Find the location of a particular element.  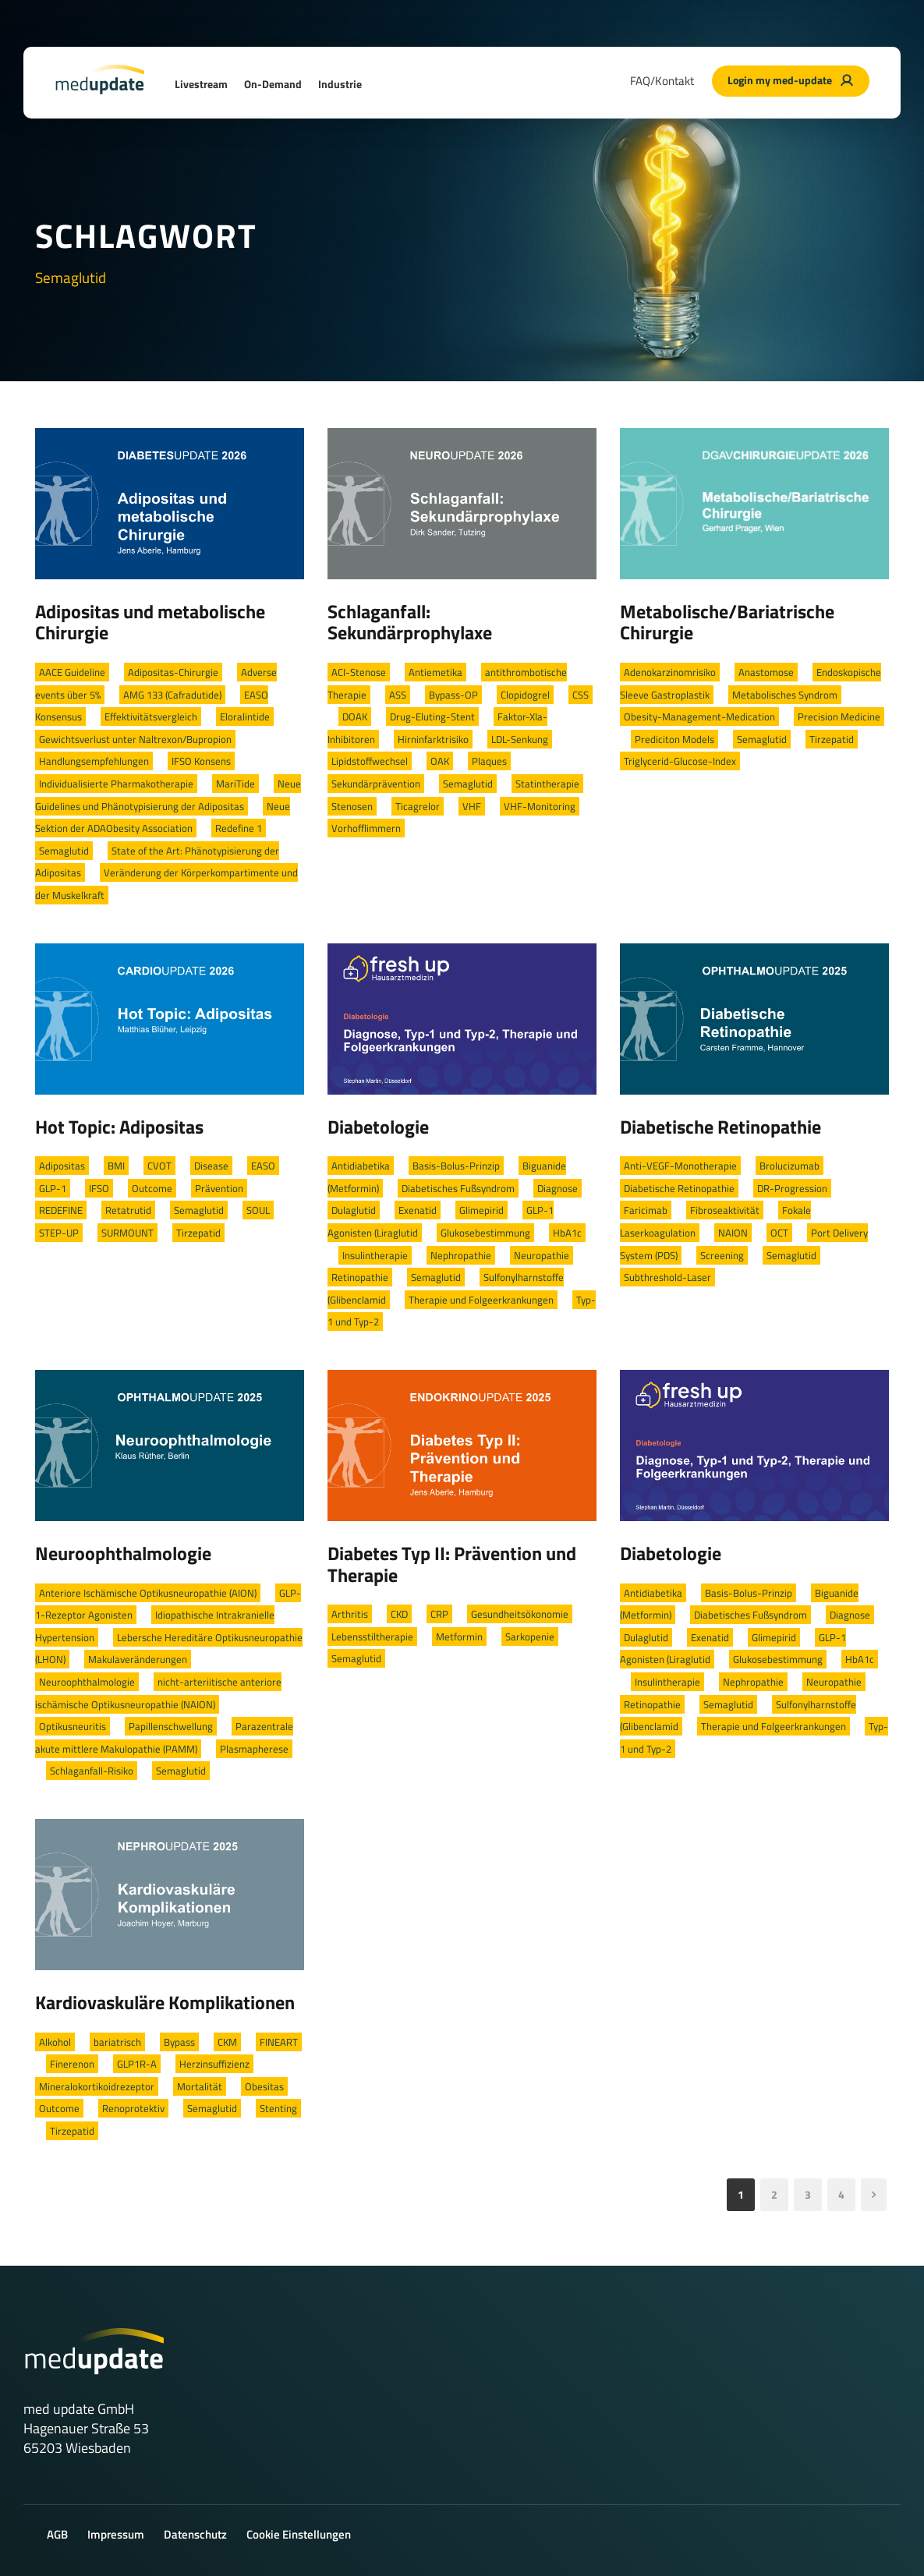

CRP is located at coordinates (439, 1614).